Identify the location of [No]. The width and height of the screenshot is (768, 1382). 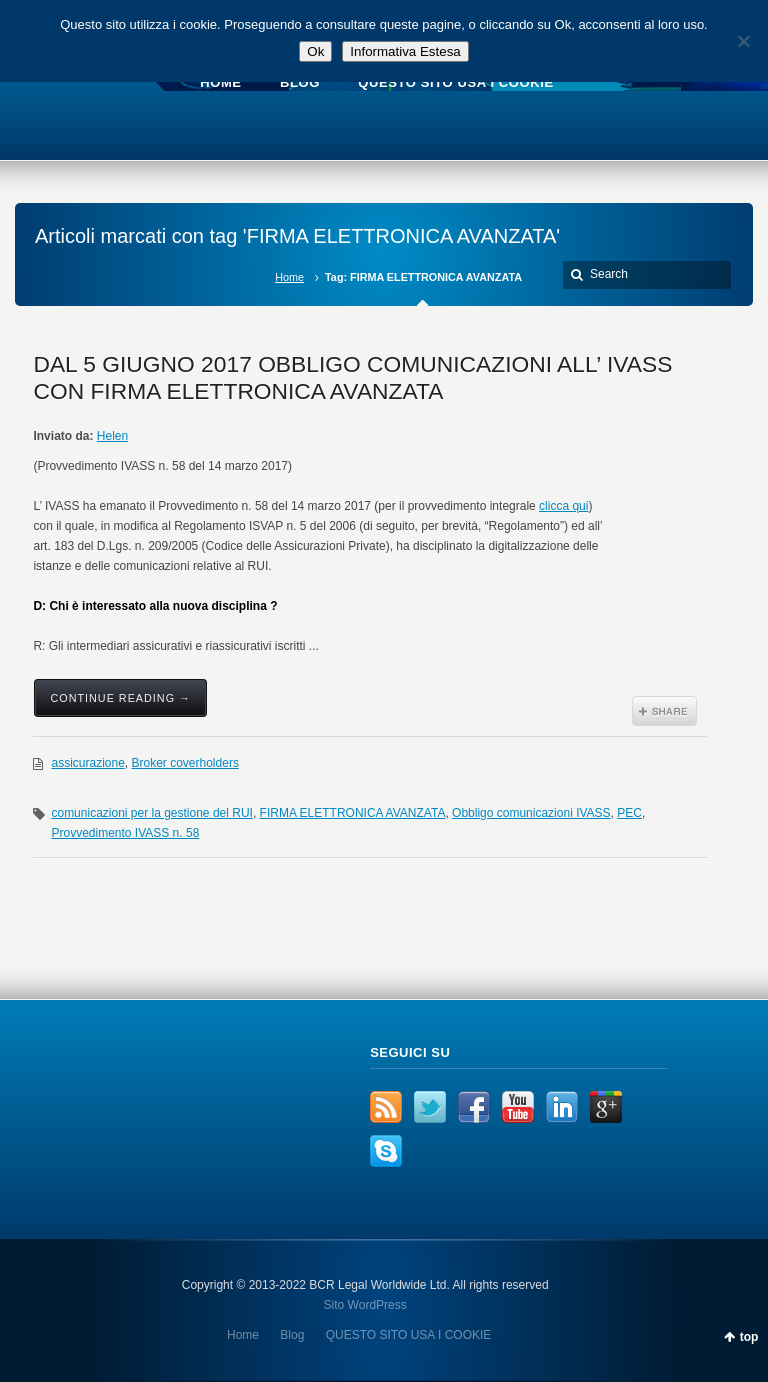
(743, 41).